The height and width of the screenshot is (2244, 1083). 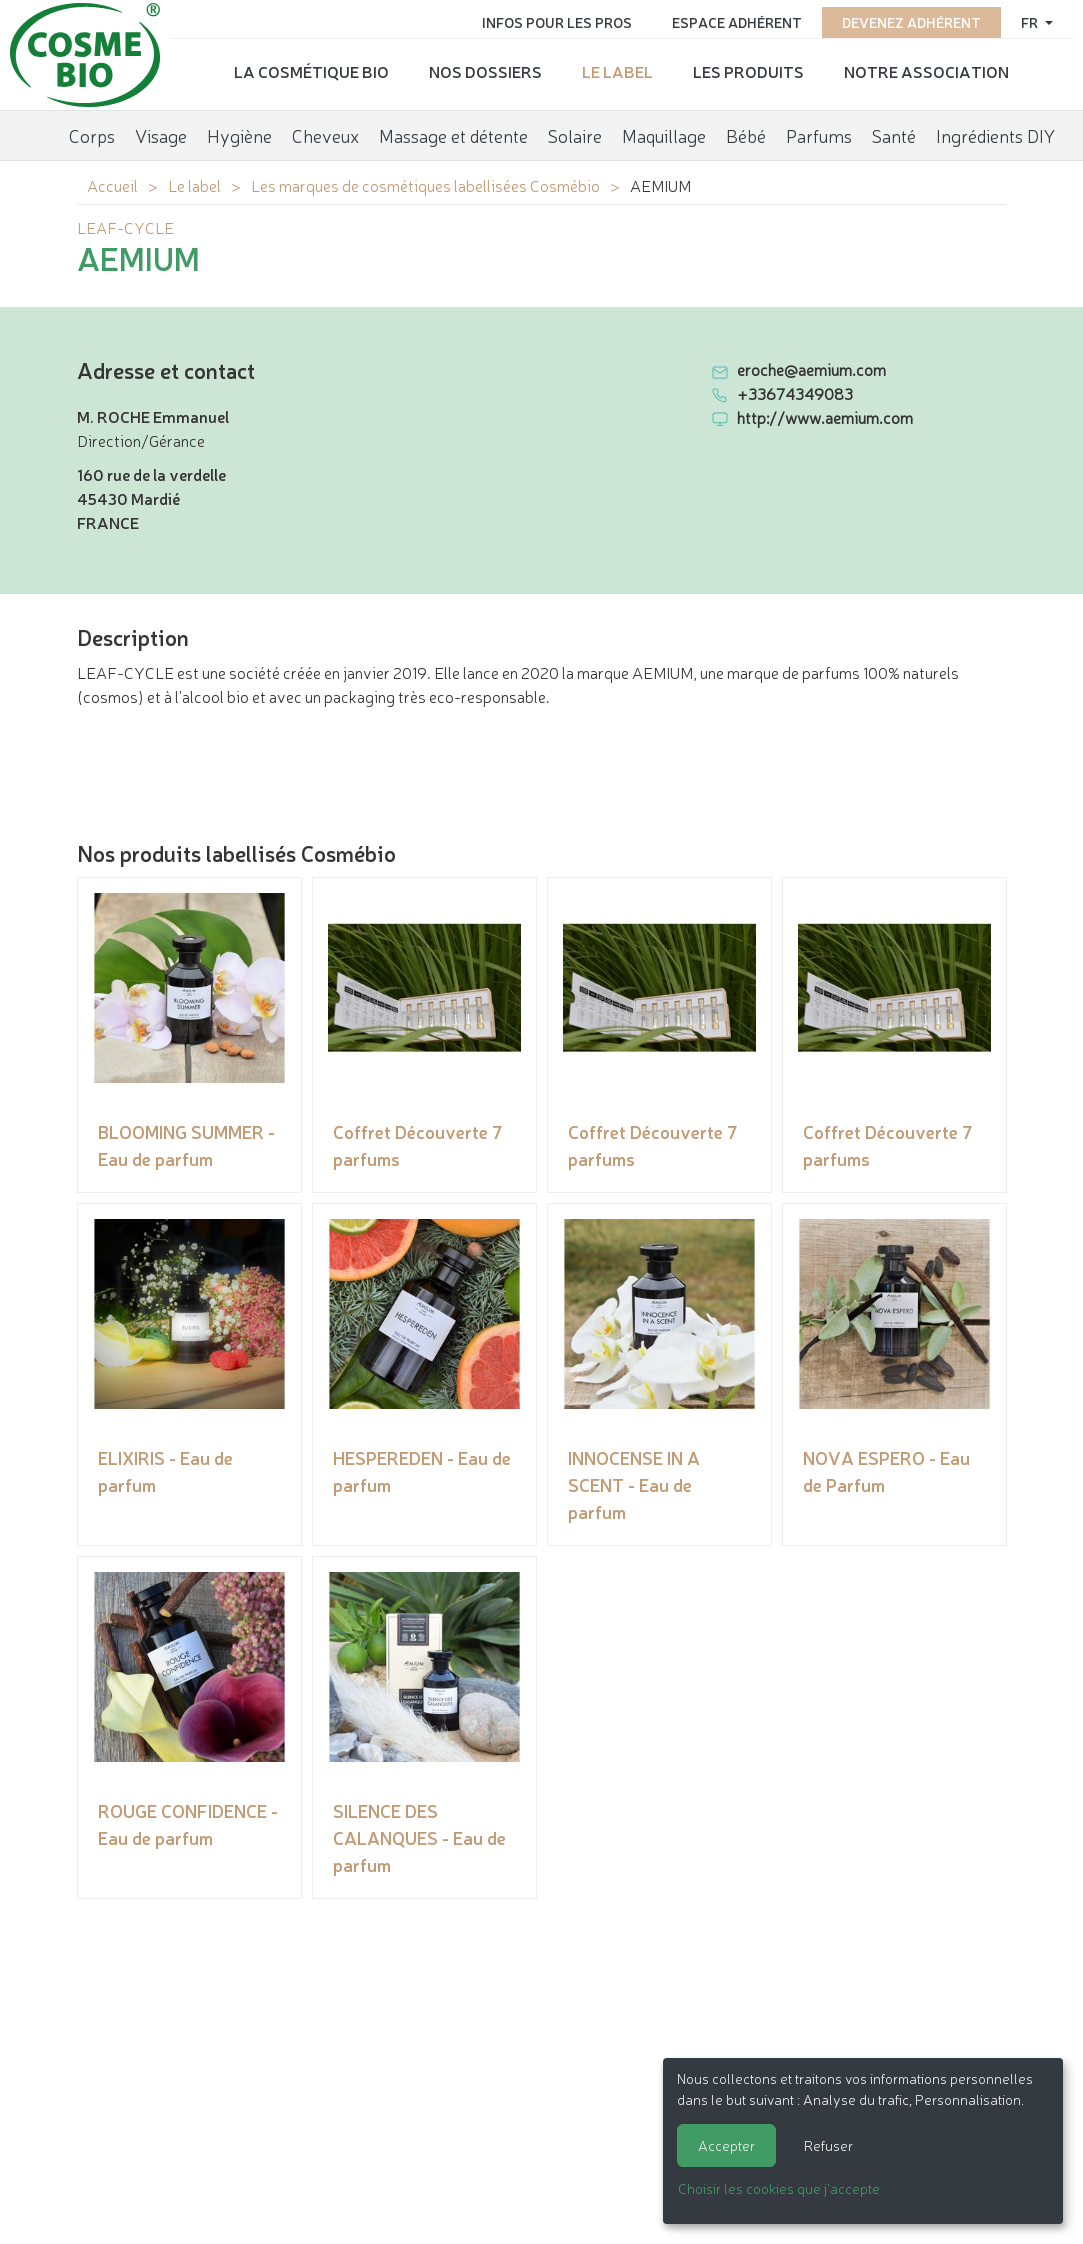 I want to click on Le label, so click(x=617, y=71).